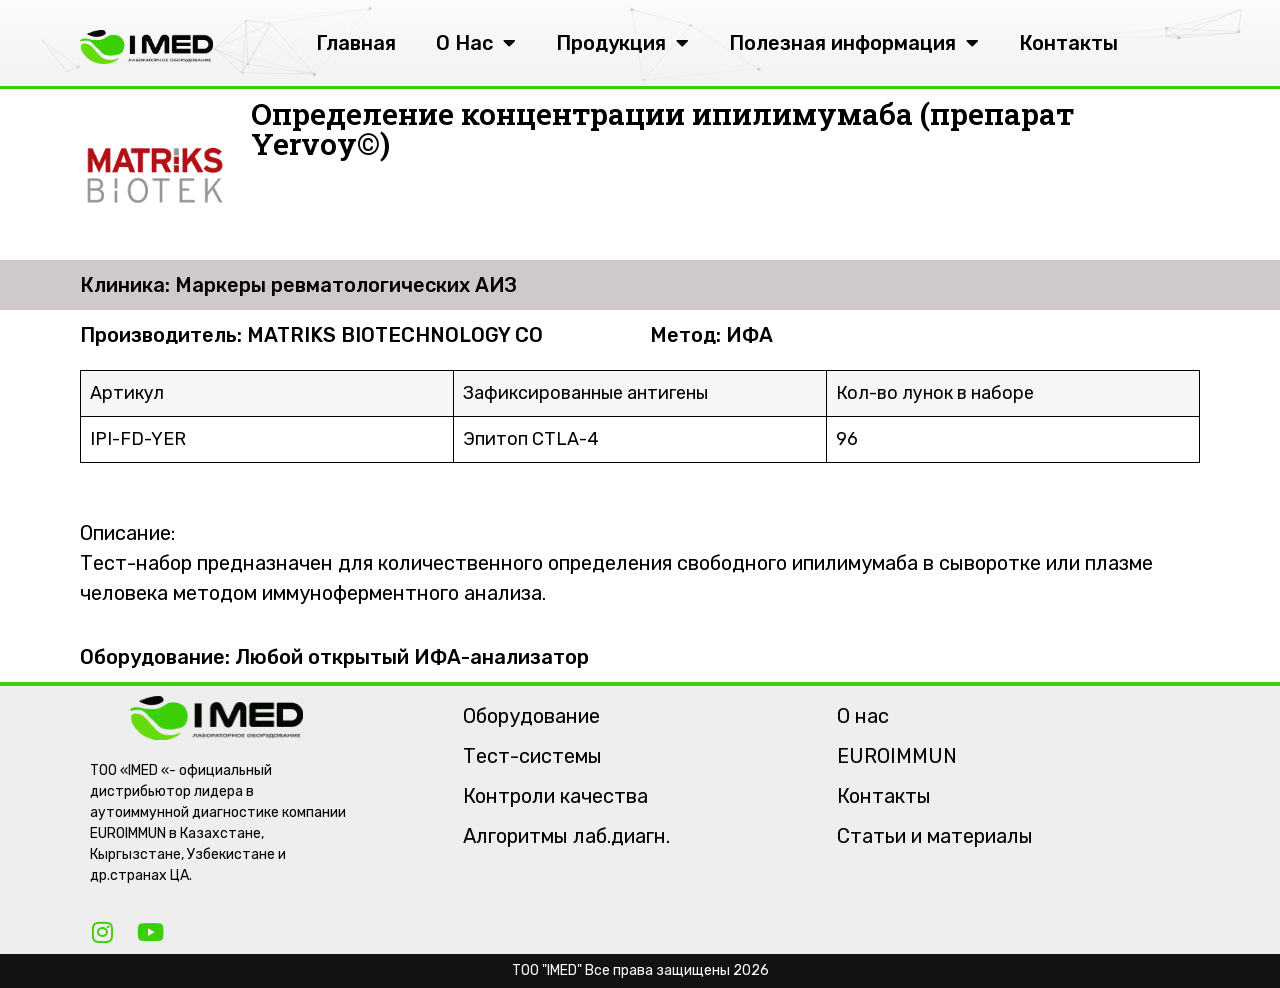 This screenshot has width=1280, height=988. What do you see at coordinates (532, 756) in the screenshot?
I see `Тест-системы` at bounding box center [532, 756].